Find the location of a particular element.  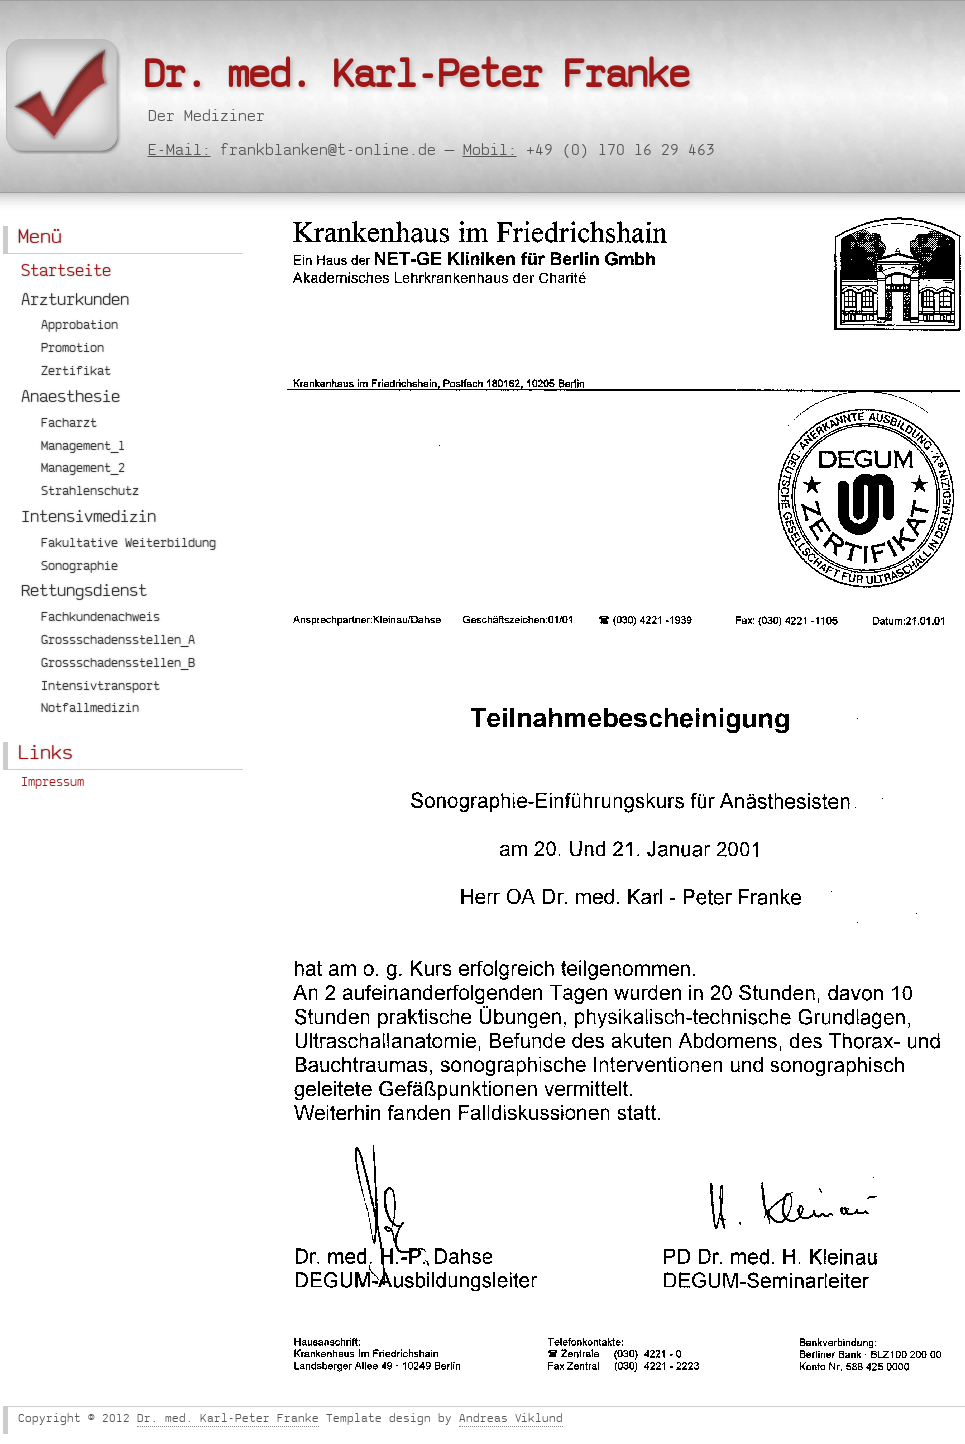

Fachkundenachweis is located at coordinates (100, 618).